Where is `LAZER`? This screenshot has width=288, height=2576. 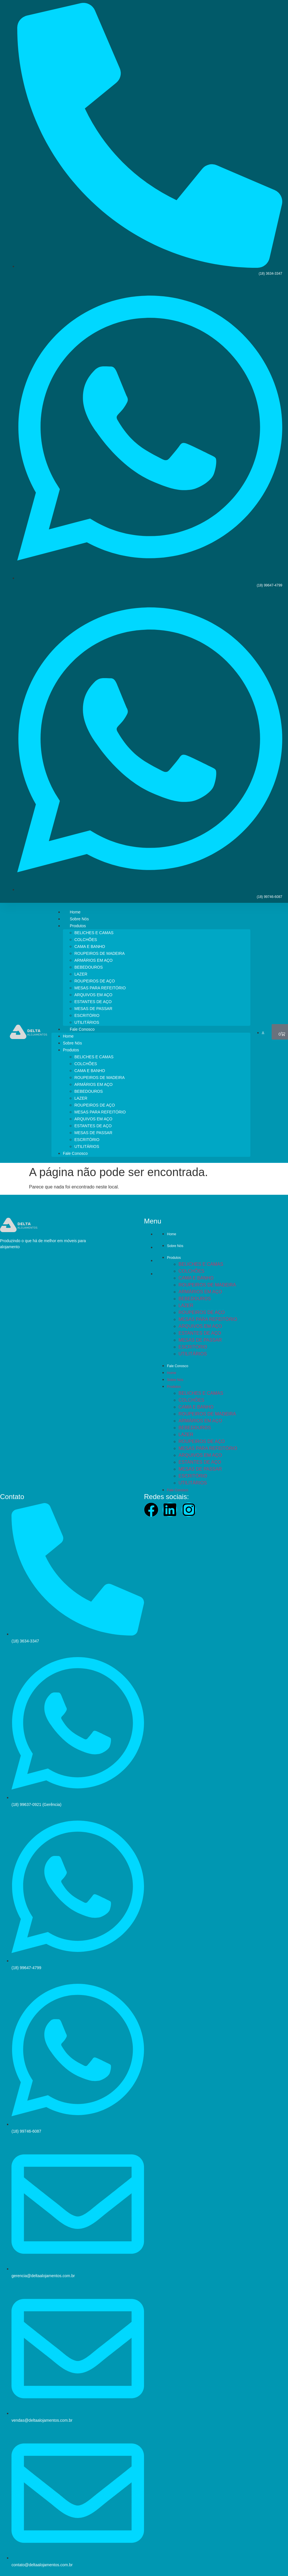 LAZER is located at coordinates (80, 974).